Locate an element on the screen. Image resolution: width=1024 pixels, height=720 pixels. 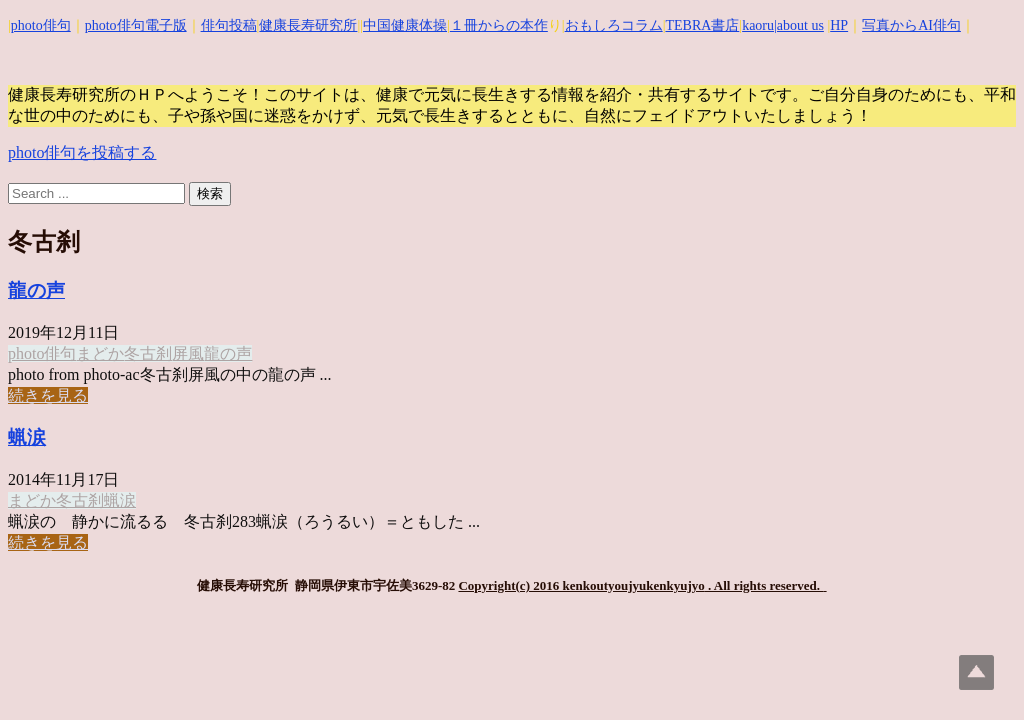
俳句投稿 is located at coordinates (229, 25).